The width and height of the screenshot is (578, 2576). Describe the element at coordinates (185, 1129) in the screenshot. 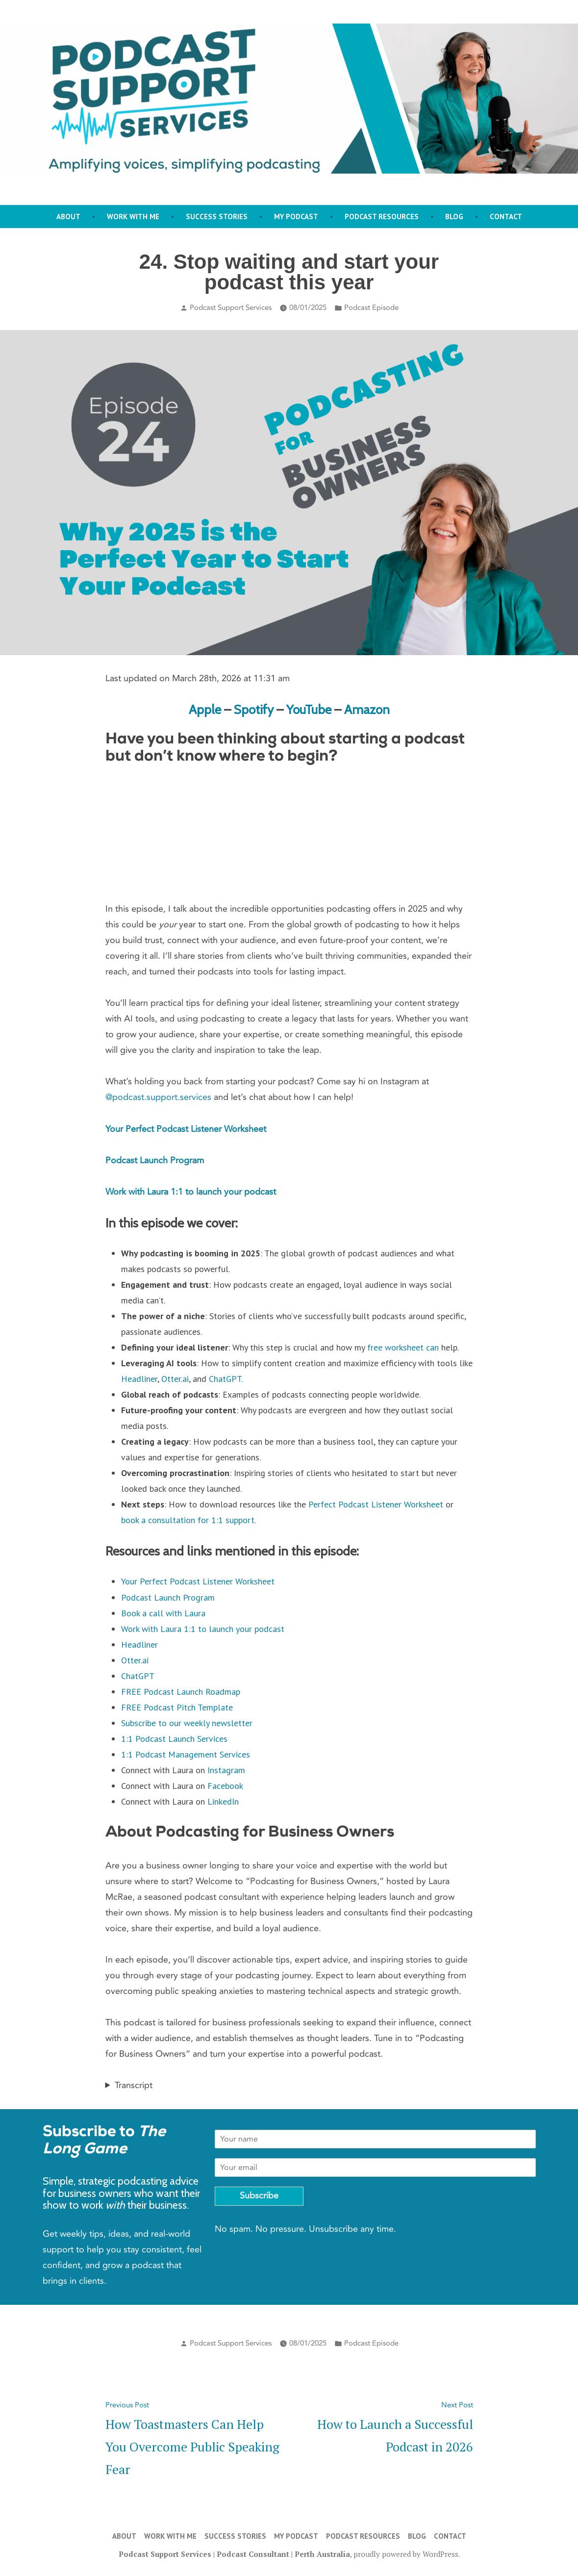

I see `Your Perfect Podcast Listener Worksheet` at that location.